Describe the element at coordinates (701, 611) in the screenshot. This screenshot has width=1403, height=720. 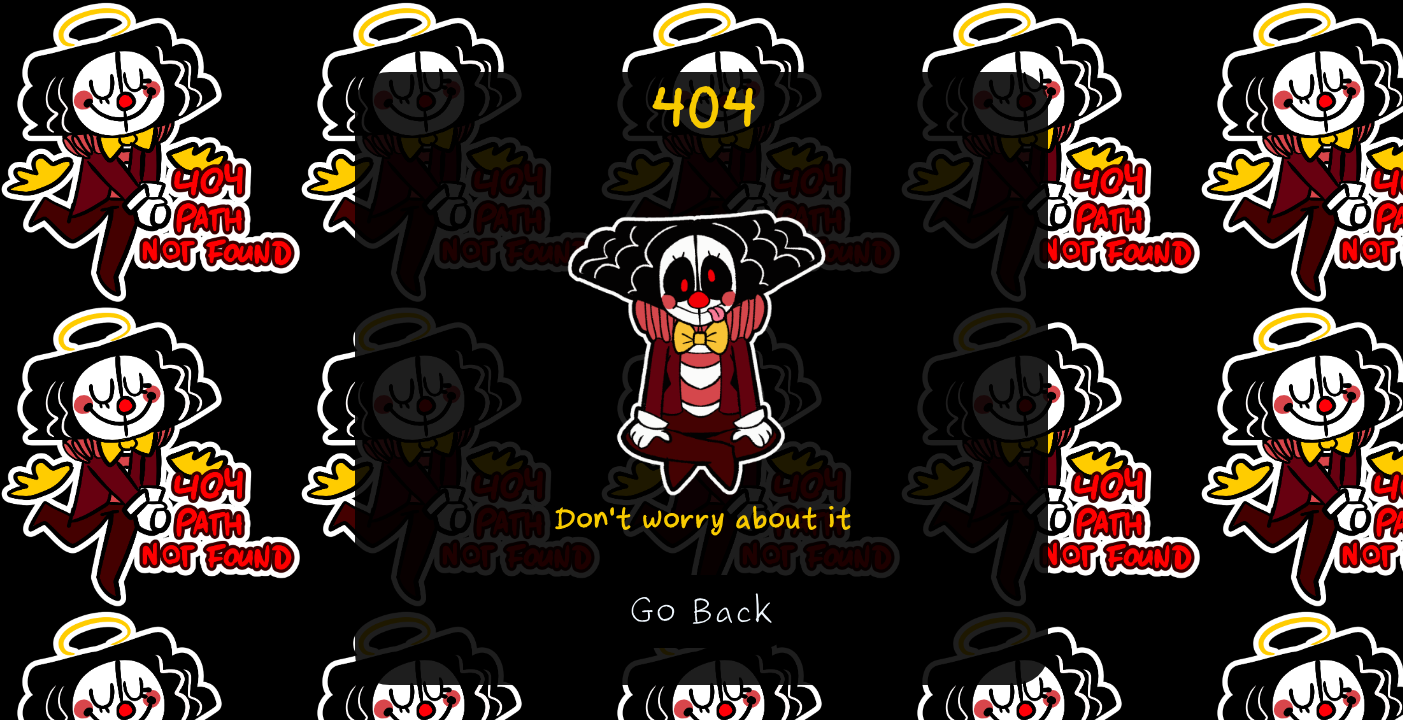
I see `Go Back` at that location.